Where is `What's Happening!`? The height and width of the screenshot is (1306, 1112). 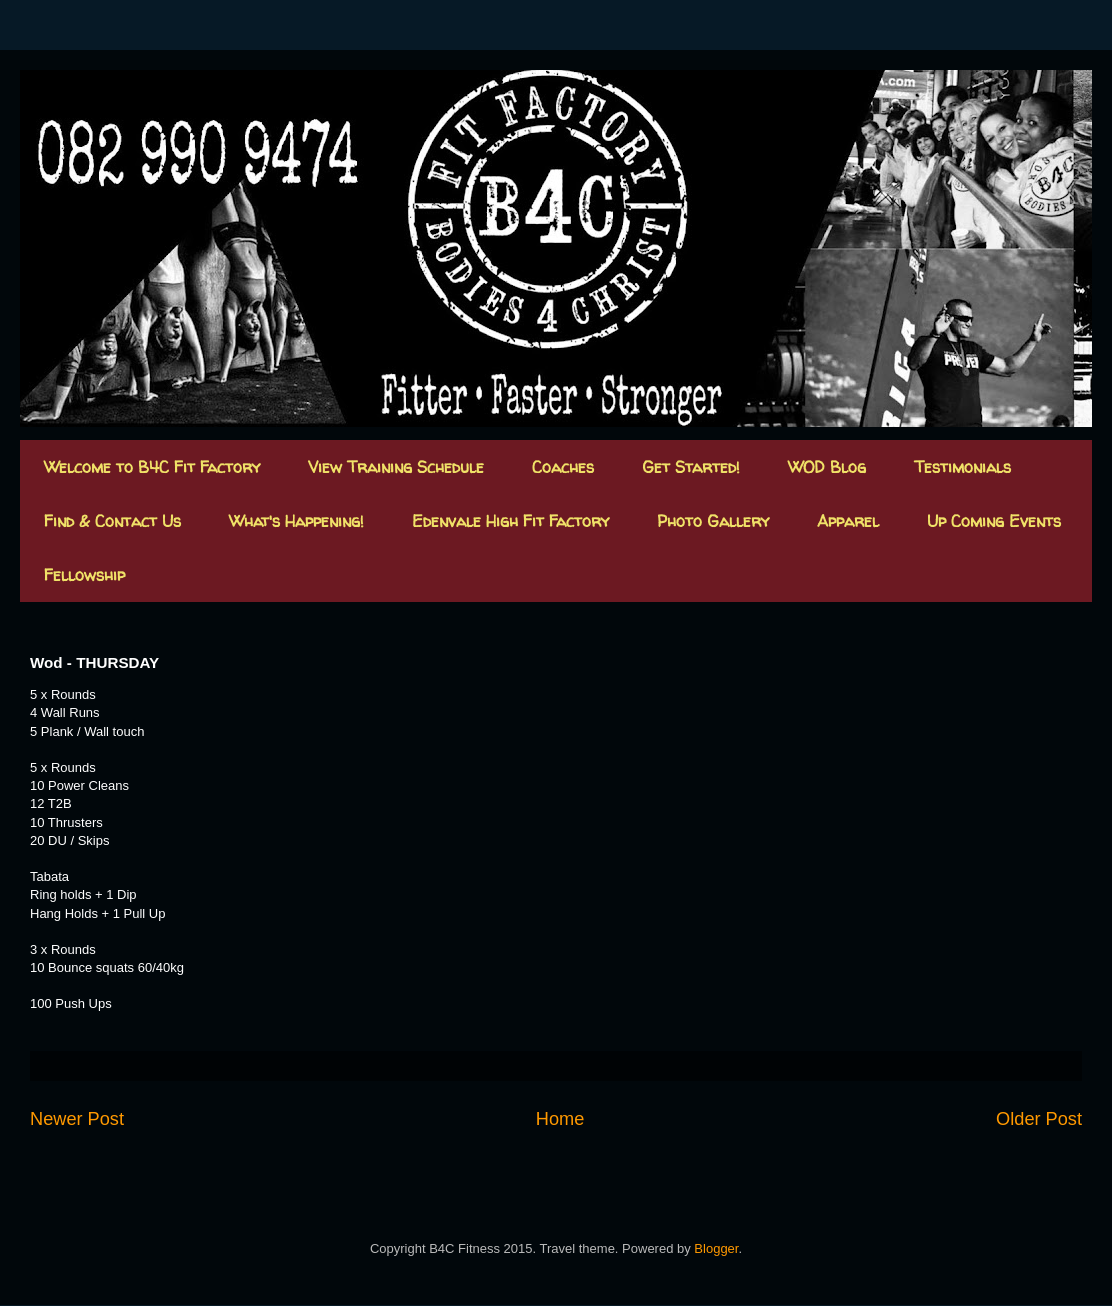 What's Happening! is located at coordinates (296, 521).